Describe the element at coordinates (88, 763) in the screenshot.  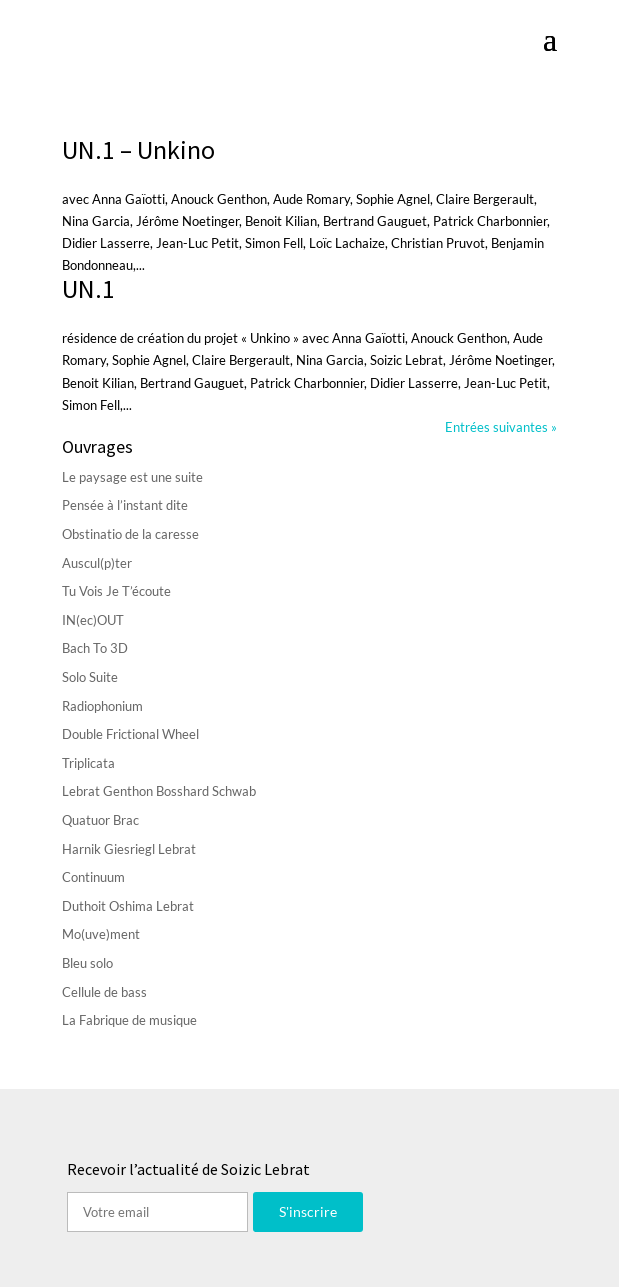
I see `Triplicata` at that location.